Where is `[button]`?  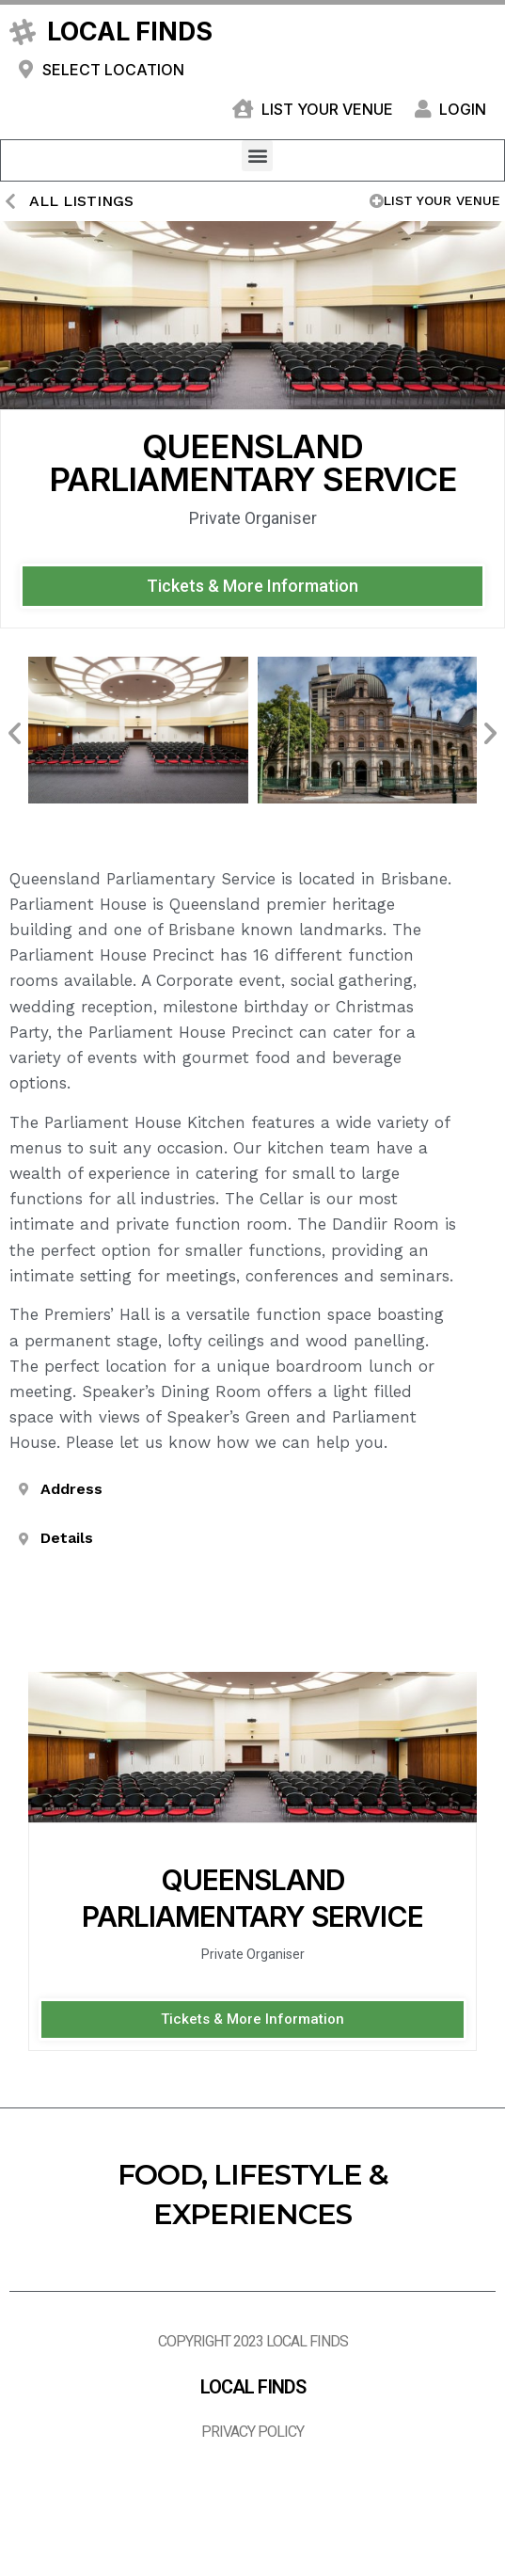 [button] is located at coordinates (257, 155).